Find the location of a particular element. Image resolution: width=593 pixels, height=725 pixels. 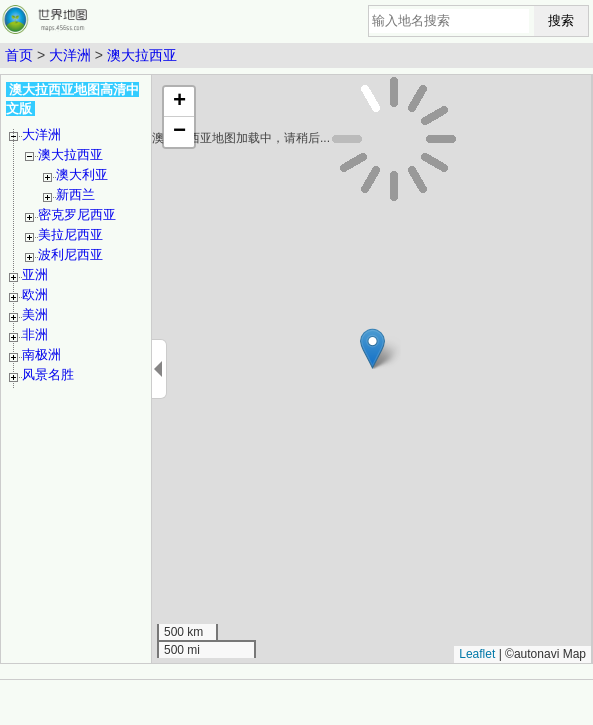

大洋洲 is located at coordinates (70, 55).